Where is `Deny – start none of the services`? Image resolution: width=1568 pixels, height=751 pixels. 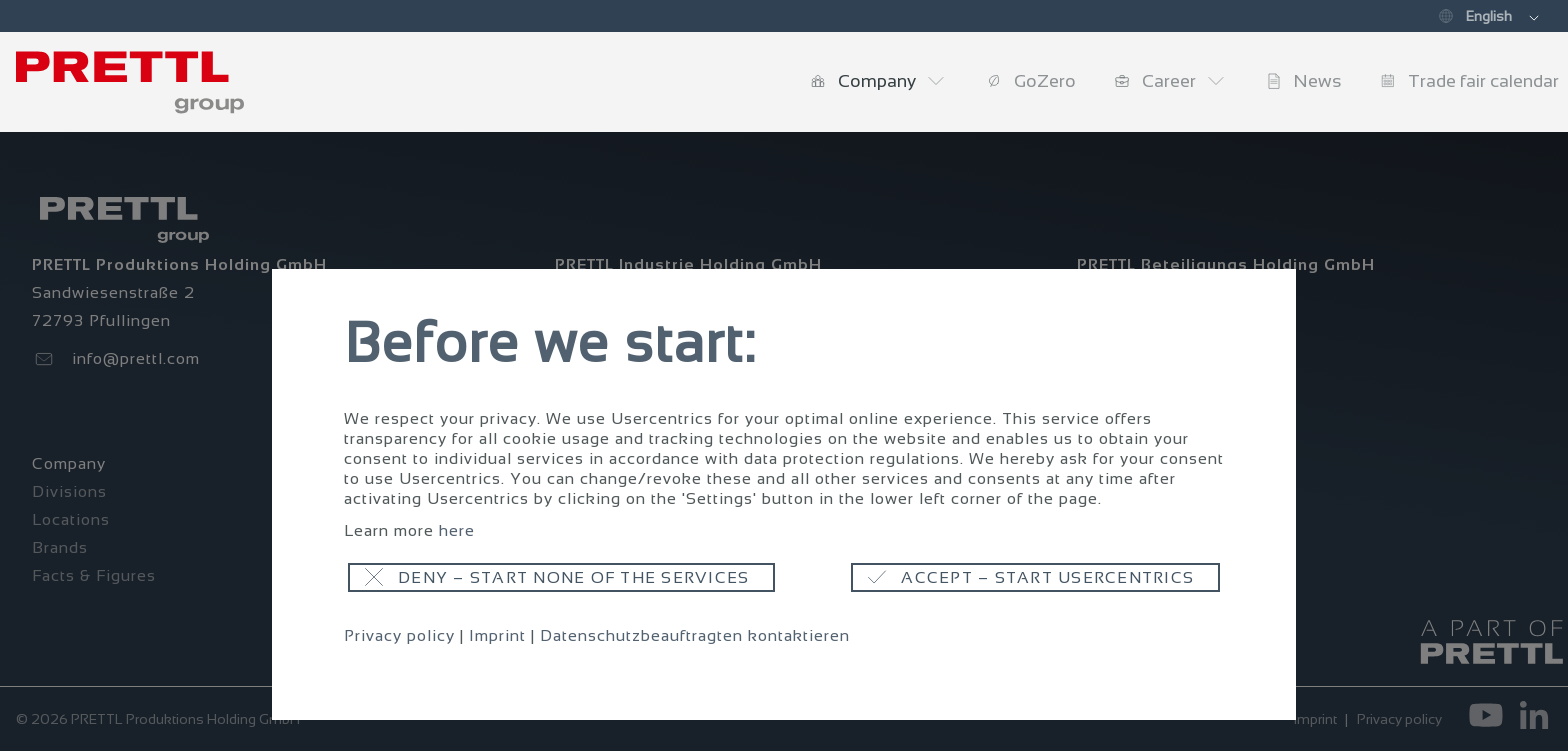 Deny – start none of the services is located at coordinates (573, 577).